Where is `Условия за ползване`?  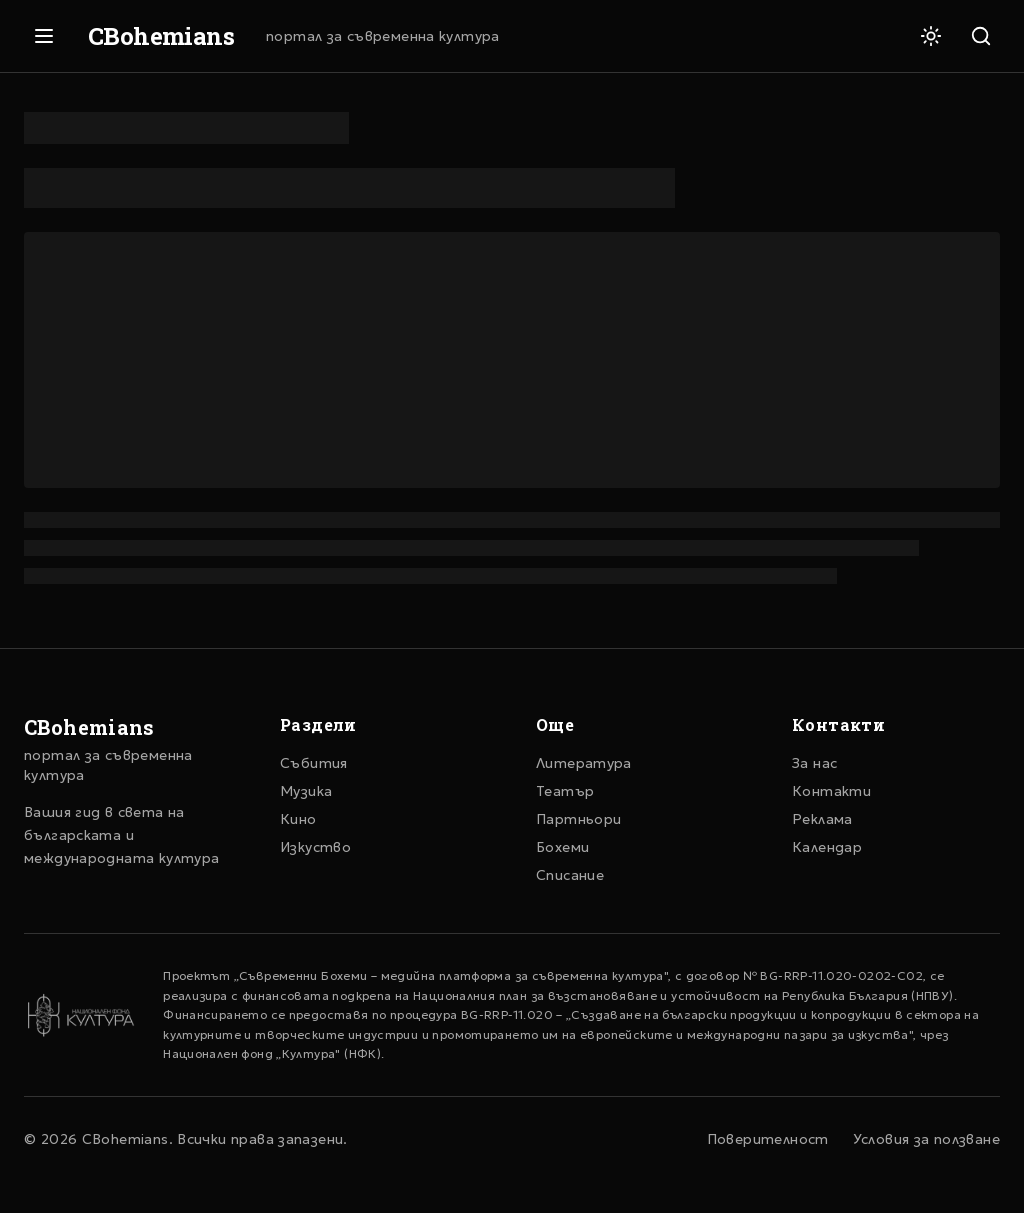
Условия за ползване is located at coordinates (926, 1139).